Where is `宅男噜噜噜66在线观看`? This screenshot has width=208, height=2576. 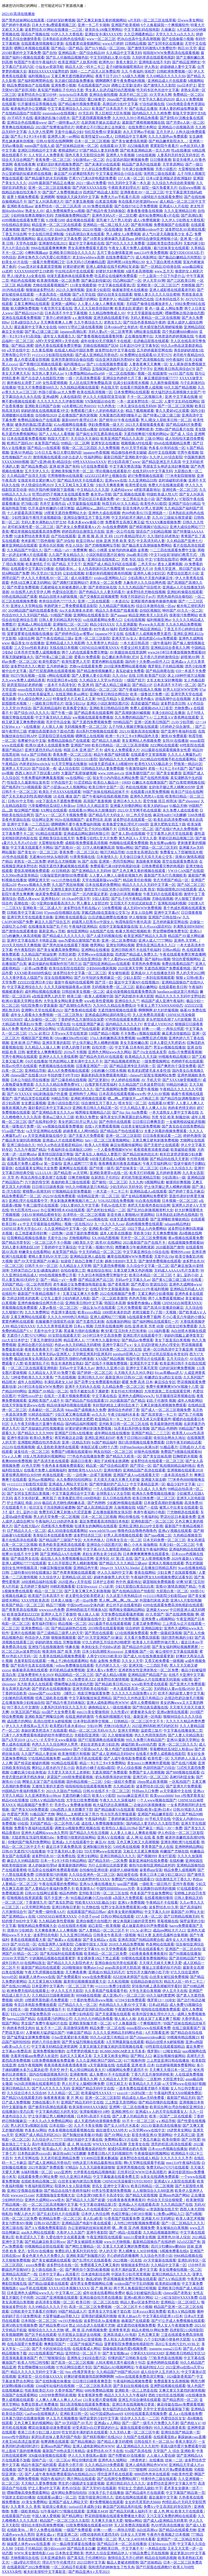
宅男噜噜噜66在线观看 is located at coordinates (65, 476).